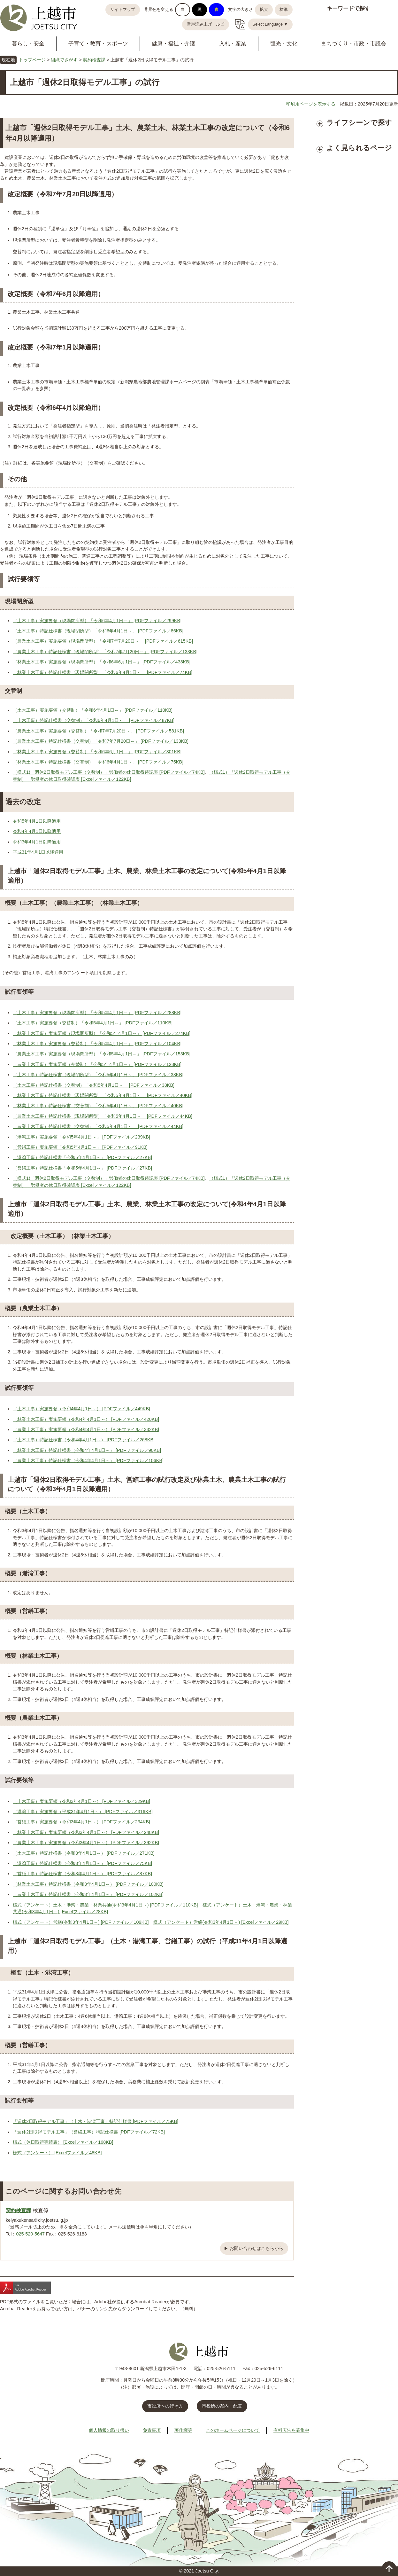 The image size is (398, 2576). I want to click on （土木工事）実施要領（交替制）「令和6年4月1日～」 [PDFファイル／110KB], so click(92, 710).